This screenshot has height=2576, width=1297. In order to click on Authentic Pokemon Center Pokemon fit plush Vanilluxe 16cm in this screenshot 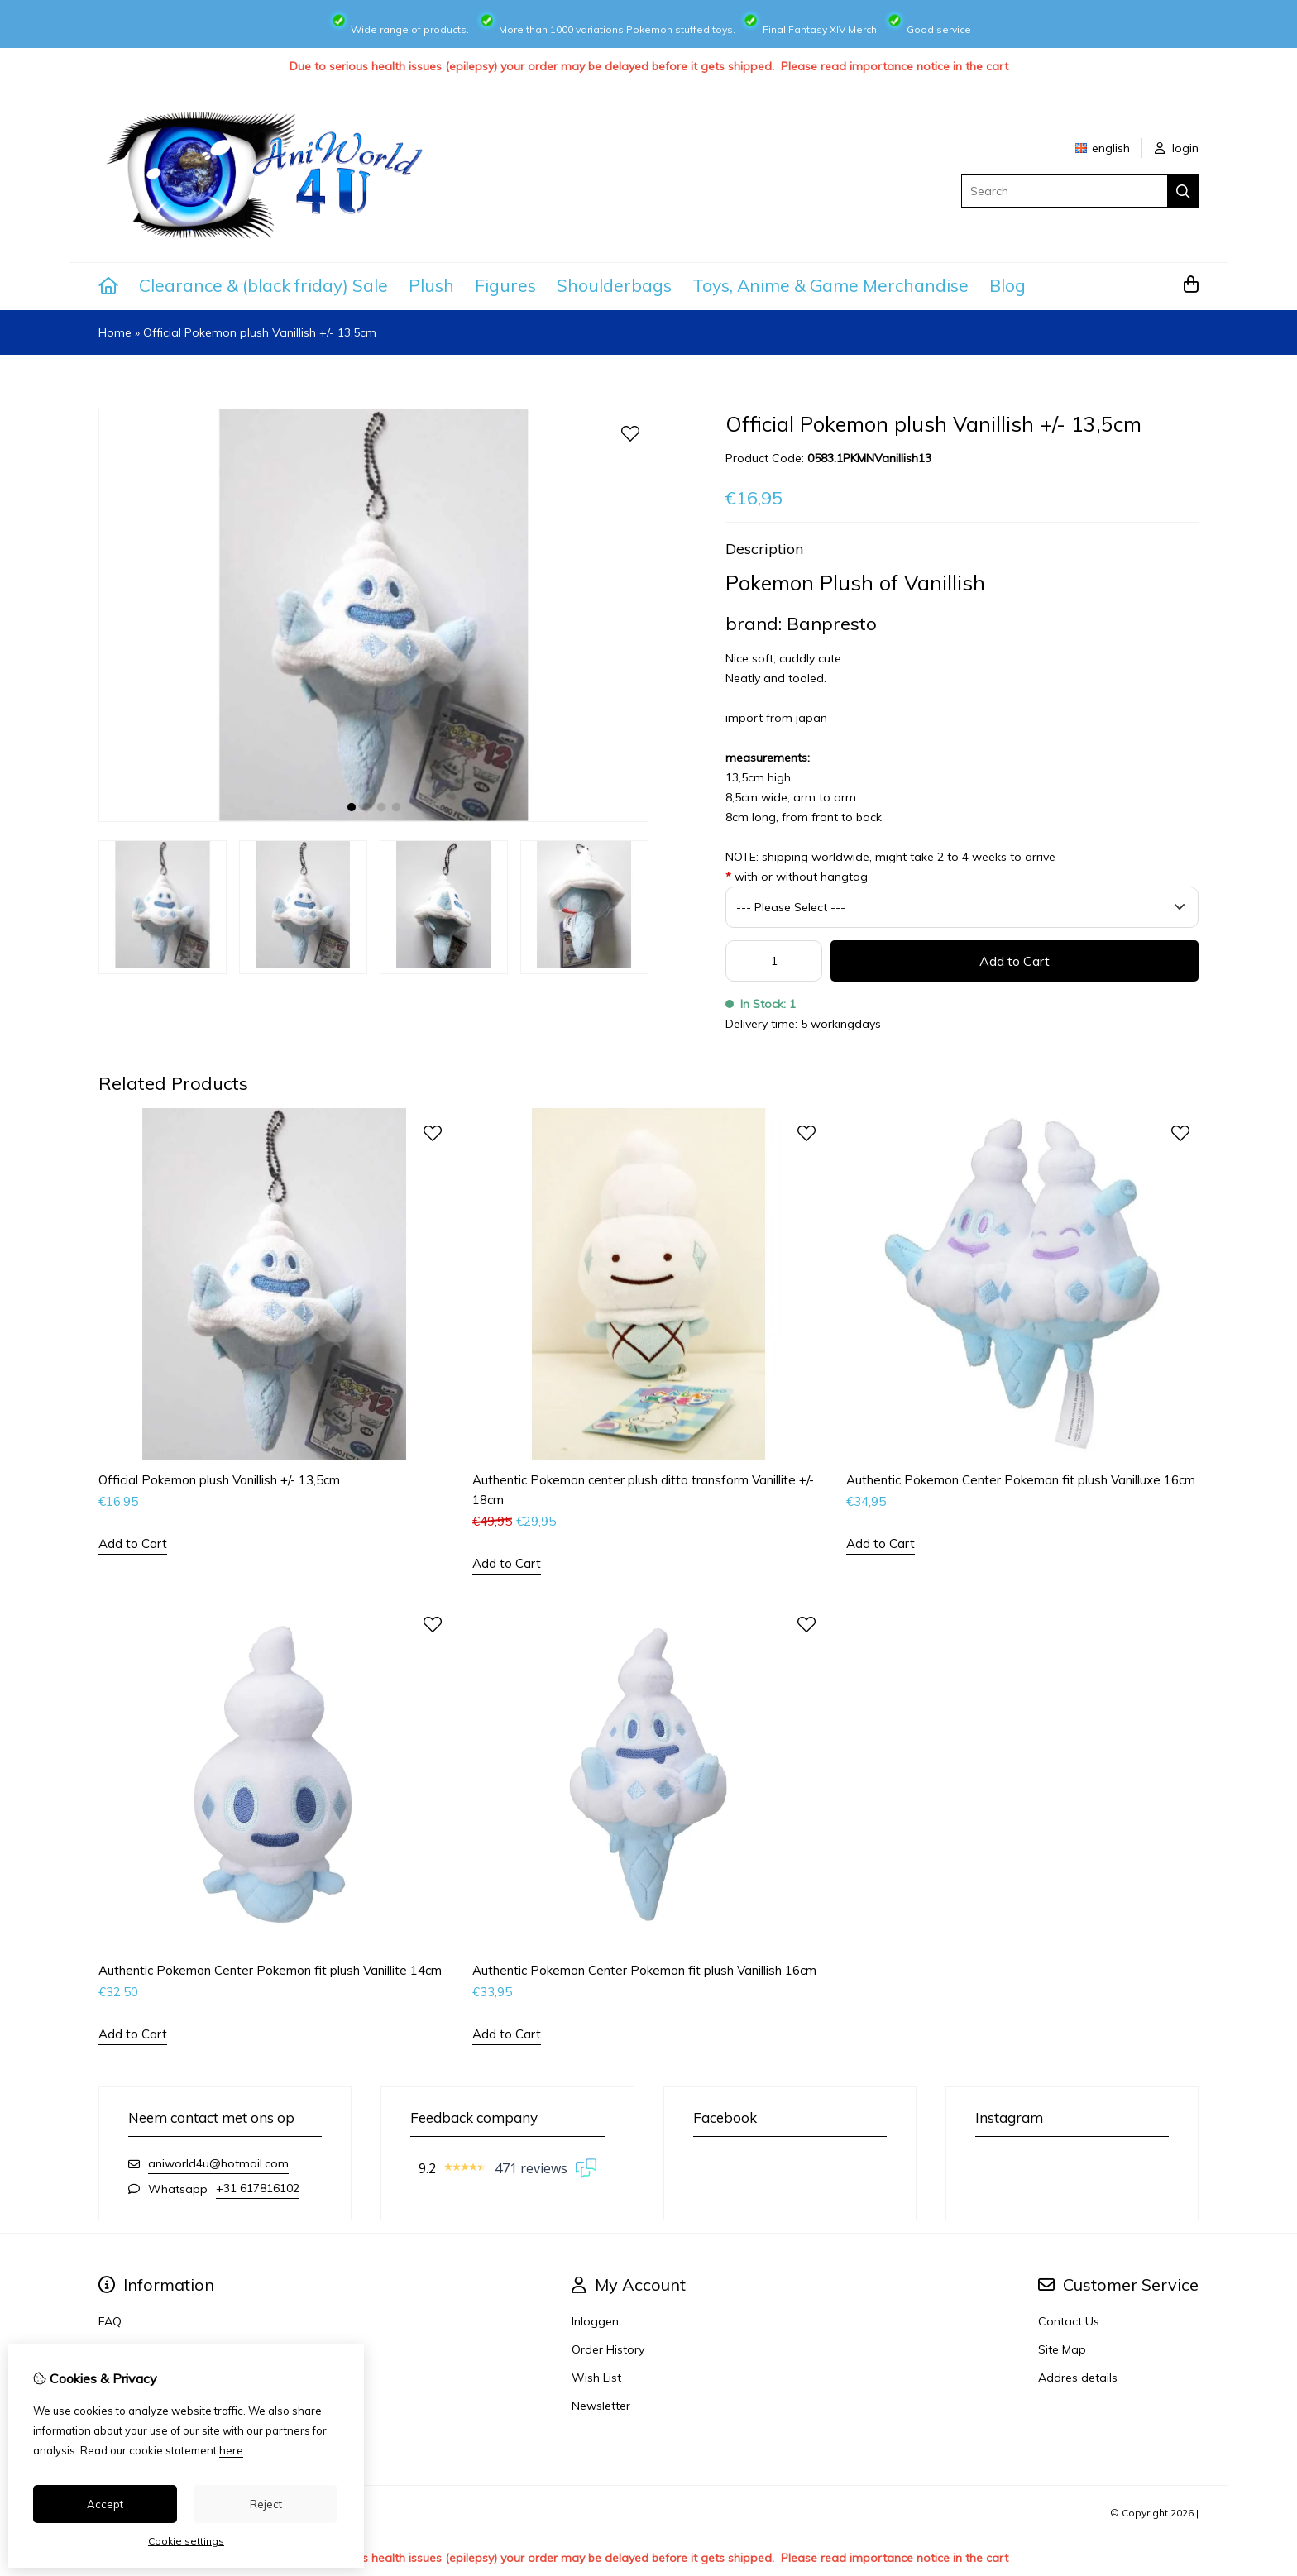, I will do `click(1020, 1480)`.